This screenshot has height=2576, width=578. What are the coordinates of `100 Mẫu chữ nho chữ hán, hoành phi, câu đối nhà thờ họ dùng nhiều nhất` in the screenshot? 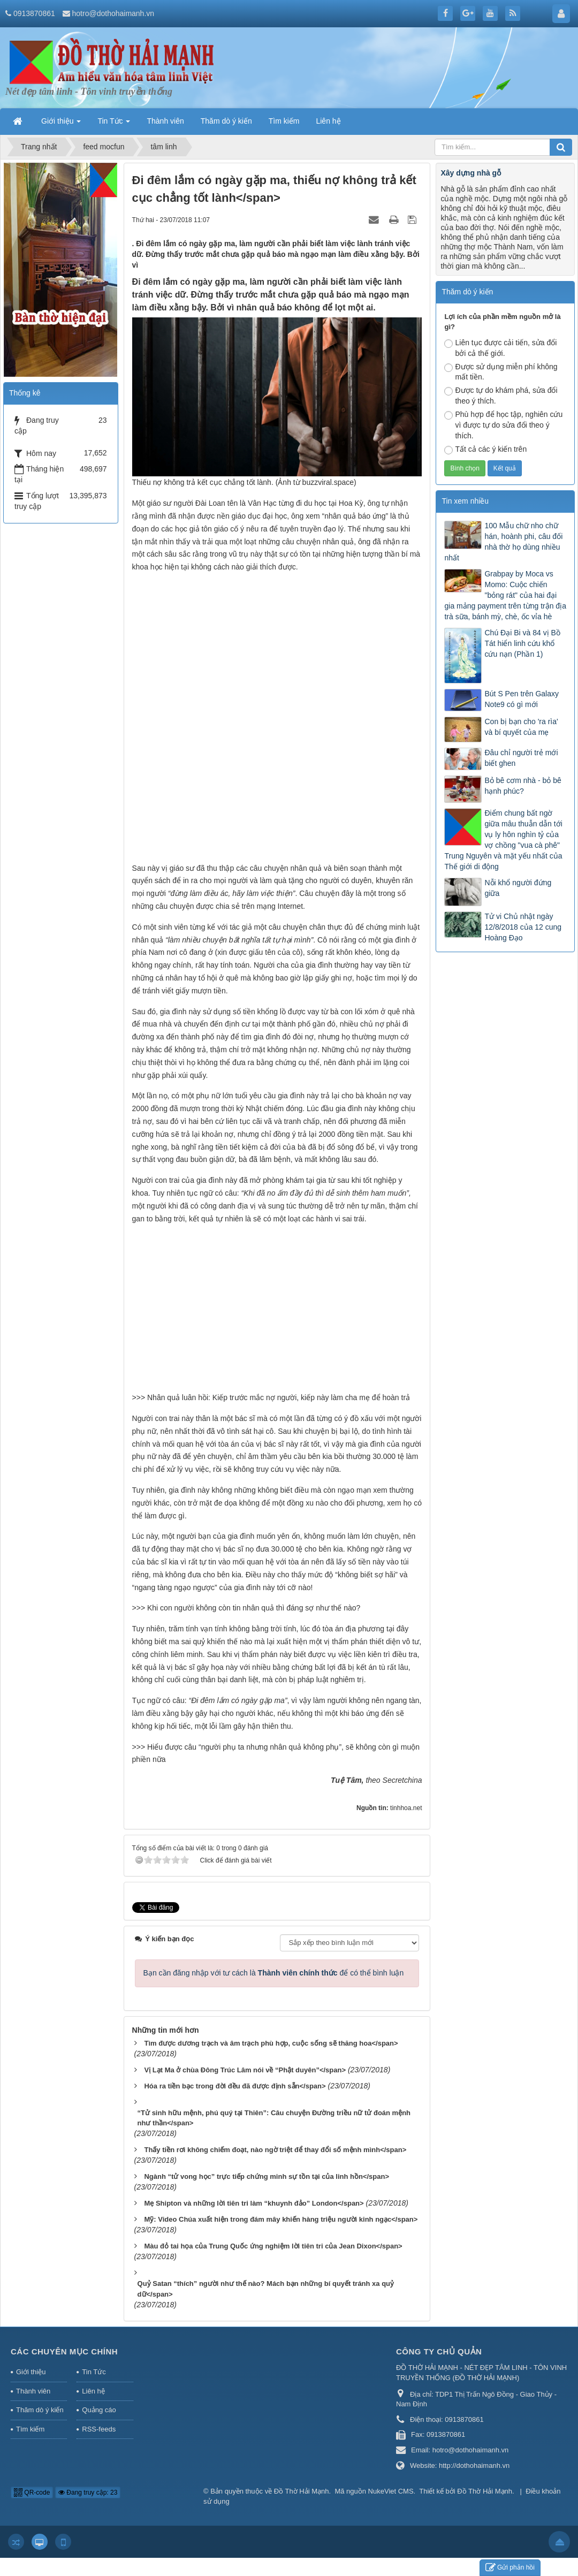 It's located at (503, 541).